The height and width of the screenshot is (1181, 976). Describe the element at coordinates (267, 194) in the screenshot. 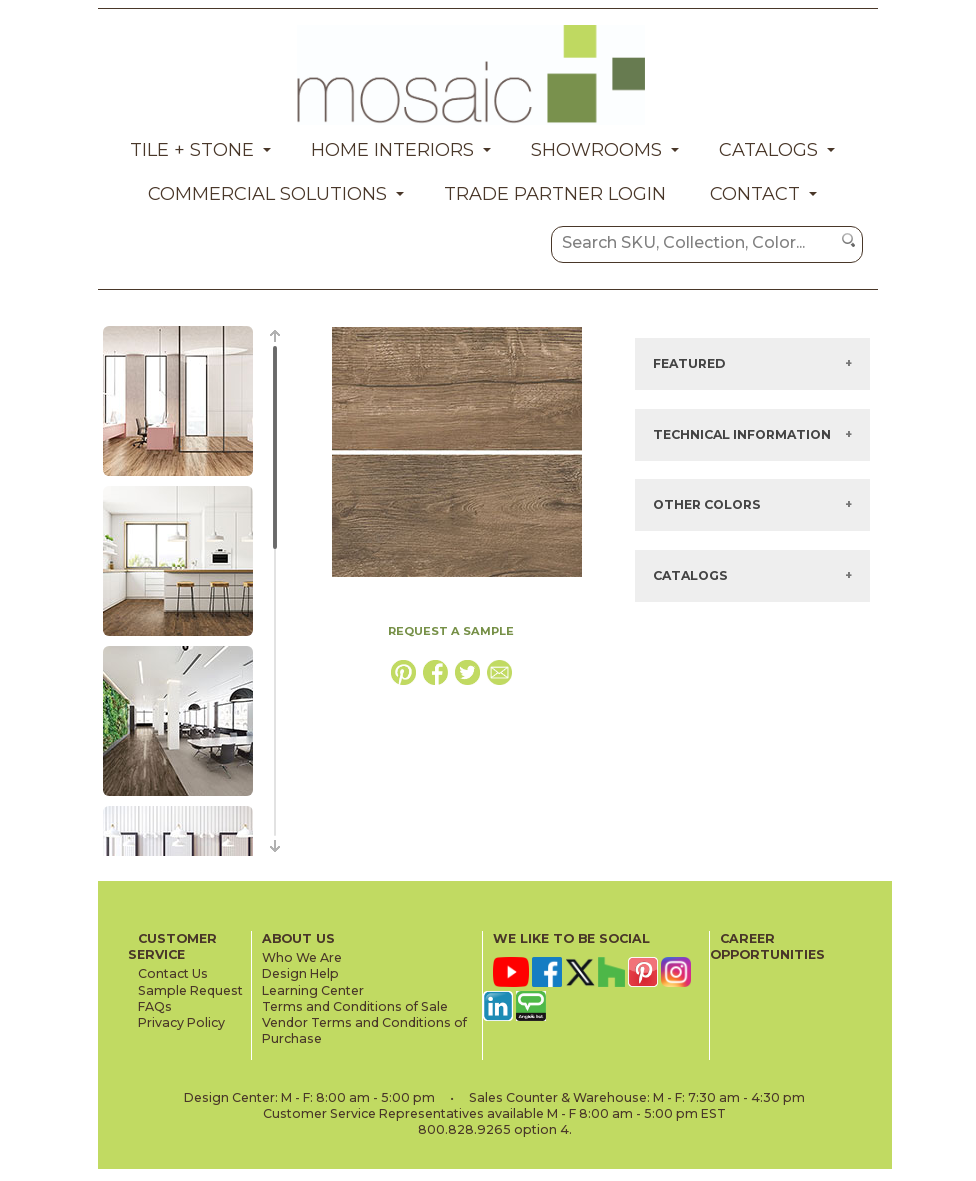

I see `Commercial Solutions` at that location.